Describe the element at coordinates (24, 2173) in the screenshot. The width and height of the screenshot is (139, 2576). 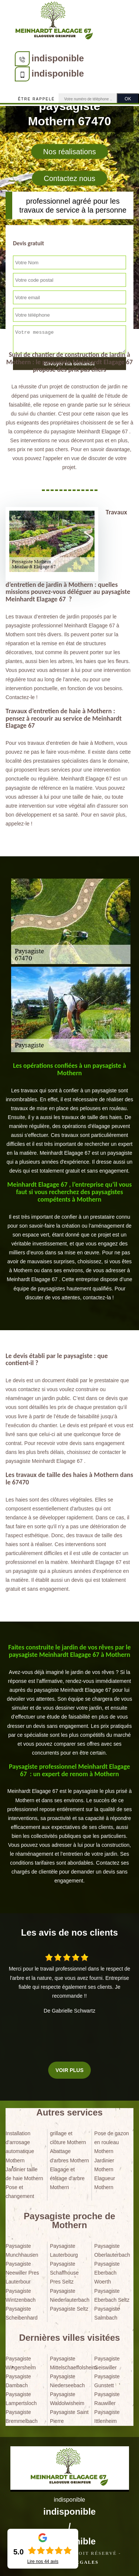
I see `Jardinier taille de haie Mothern` at that location.